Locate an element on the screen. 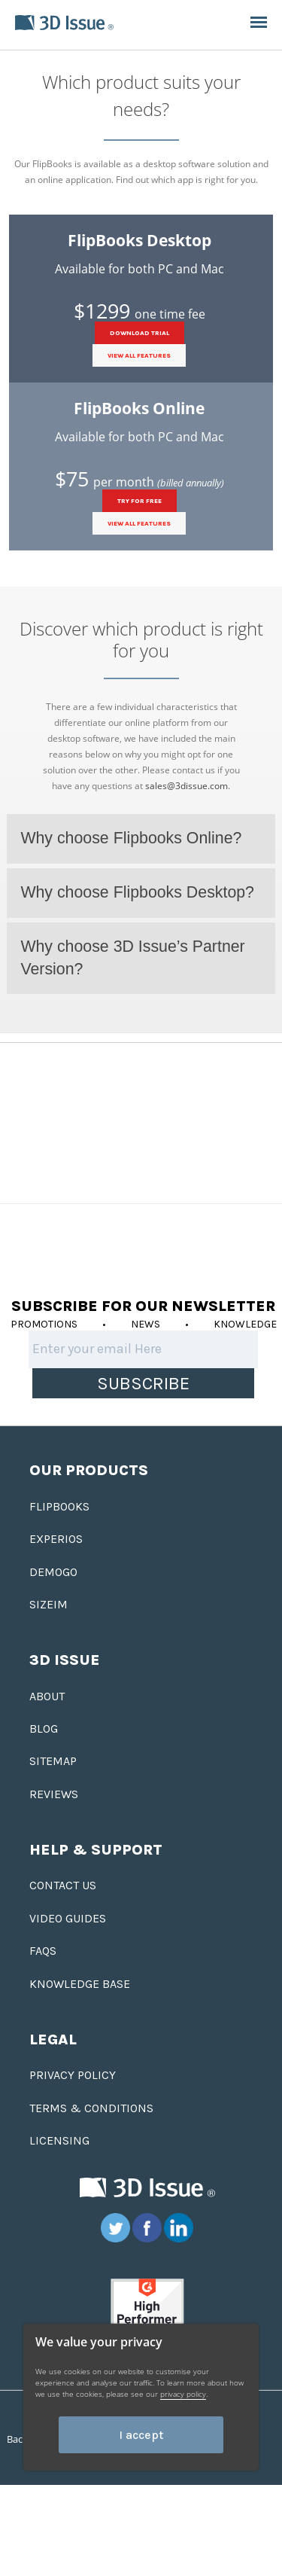 Image resolution: width=282 pixels, height=2576 pixels. Why choose Flipbooks Online? is located at coordinates (130, 838).